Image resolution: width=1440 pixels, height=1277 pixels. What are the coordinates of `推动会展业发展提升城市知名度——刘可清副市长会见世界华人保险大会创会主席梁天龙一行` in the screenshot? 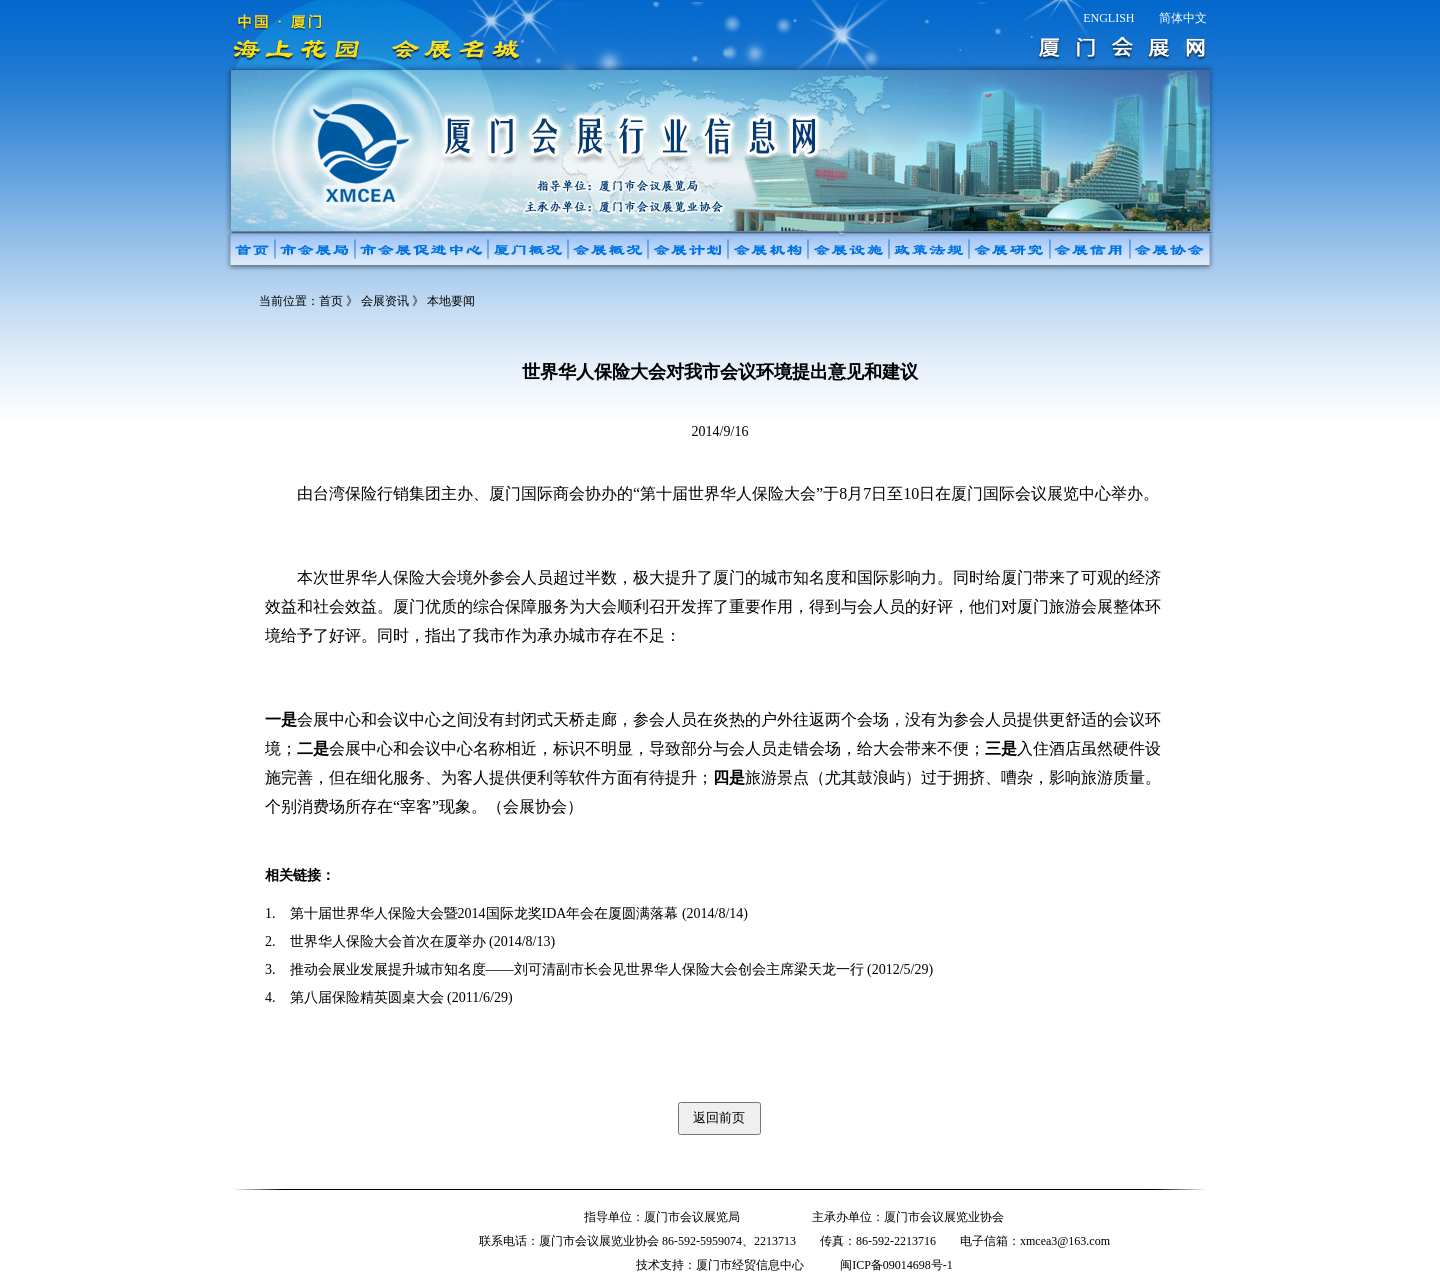 It's located at (577, 969).